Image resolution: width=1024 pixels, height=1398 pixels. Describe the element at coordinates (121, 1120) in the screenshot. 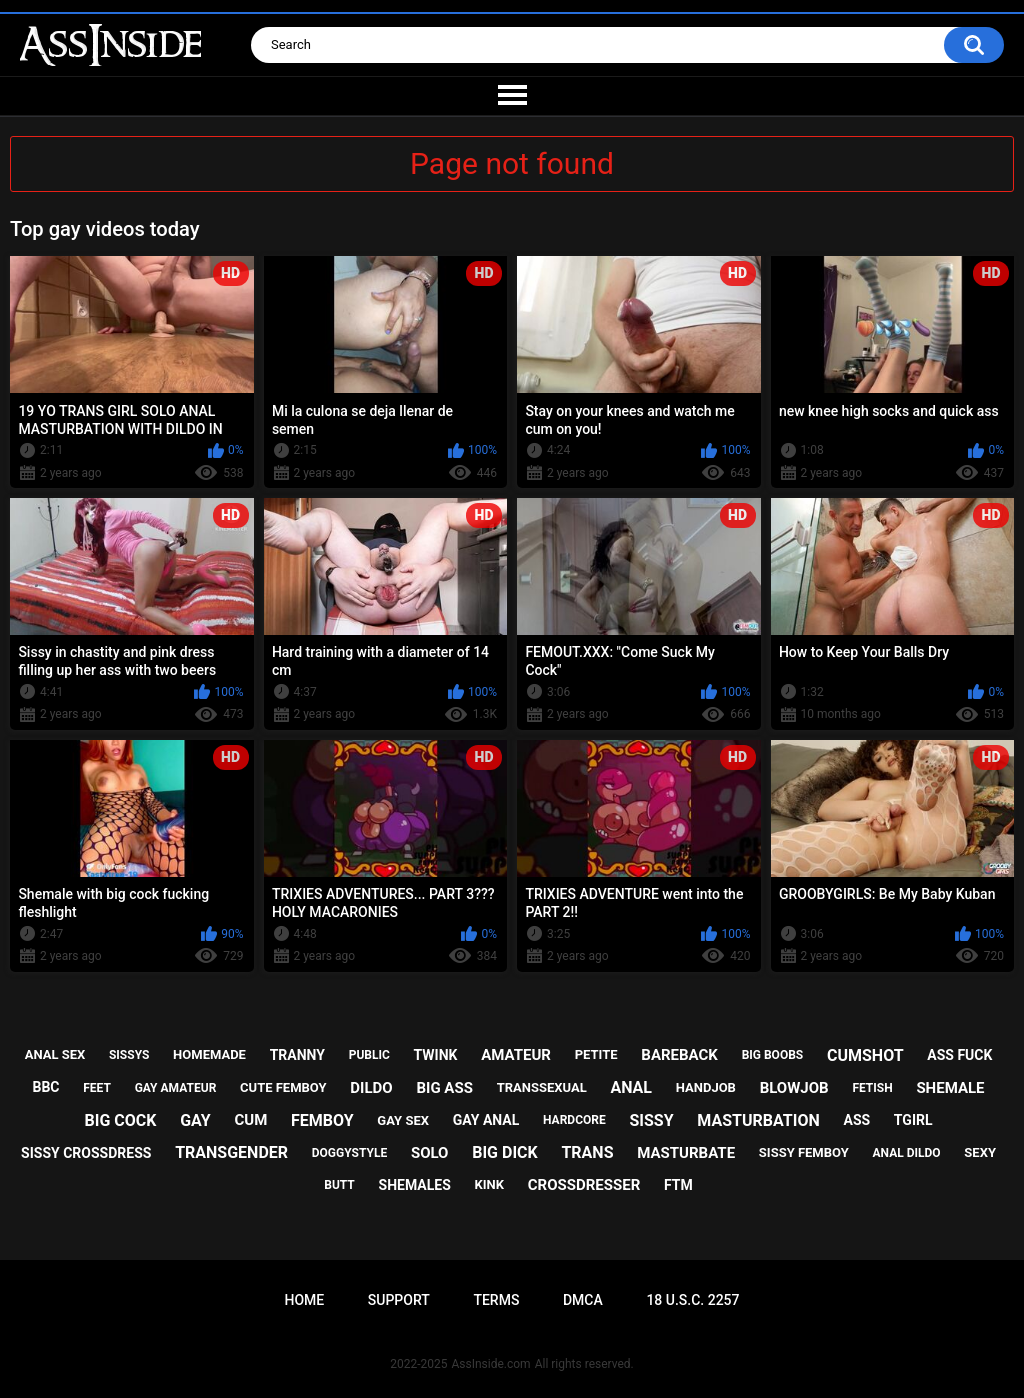

I see `big cock` at that location.